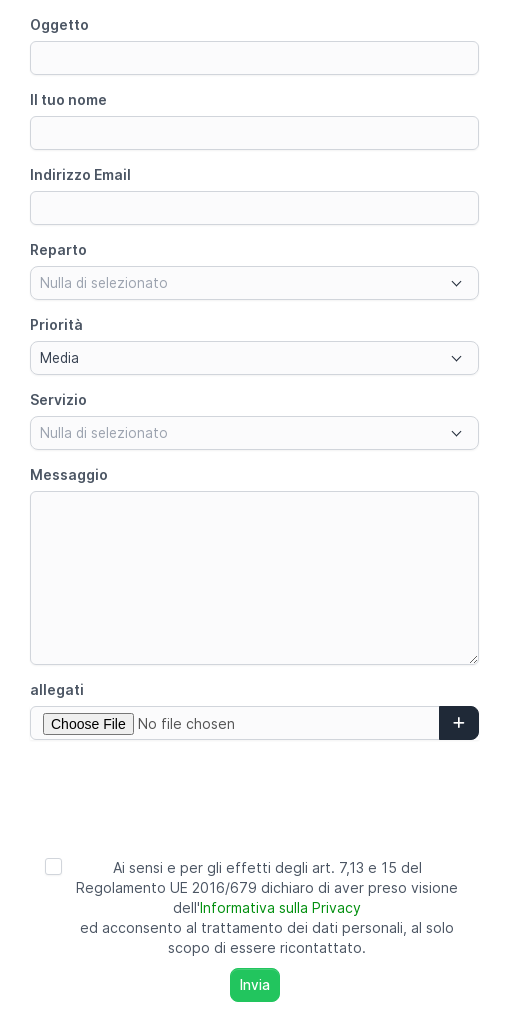 The image size is (509, 1017). Describe the element at coordinates (59, 24) in the screenshot. I see `Oggetto` at that location.